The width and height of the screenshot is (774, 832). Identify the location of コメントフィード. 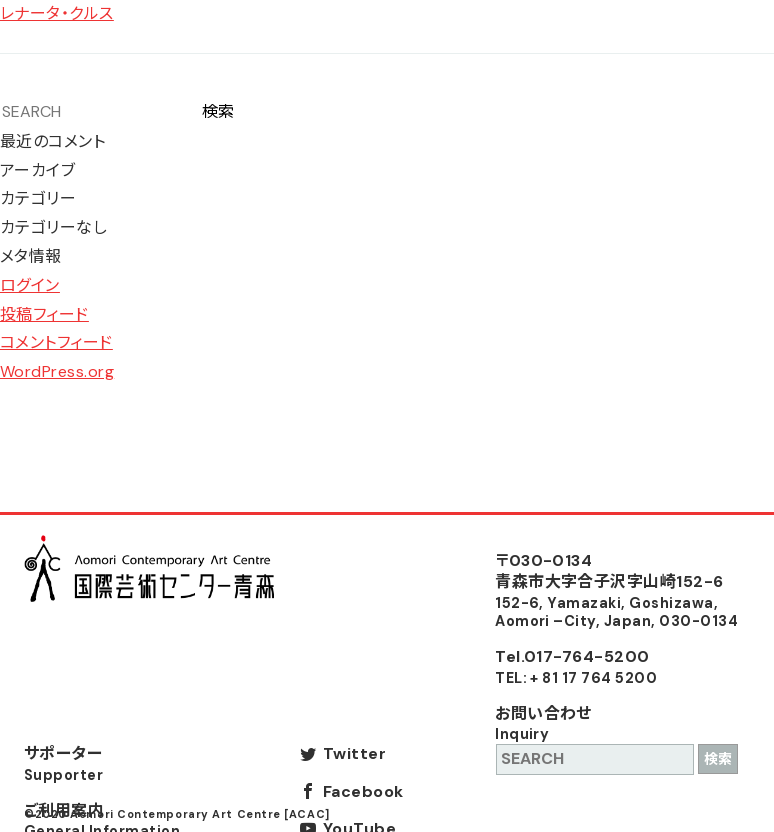
(56, 342).